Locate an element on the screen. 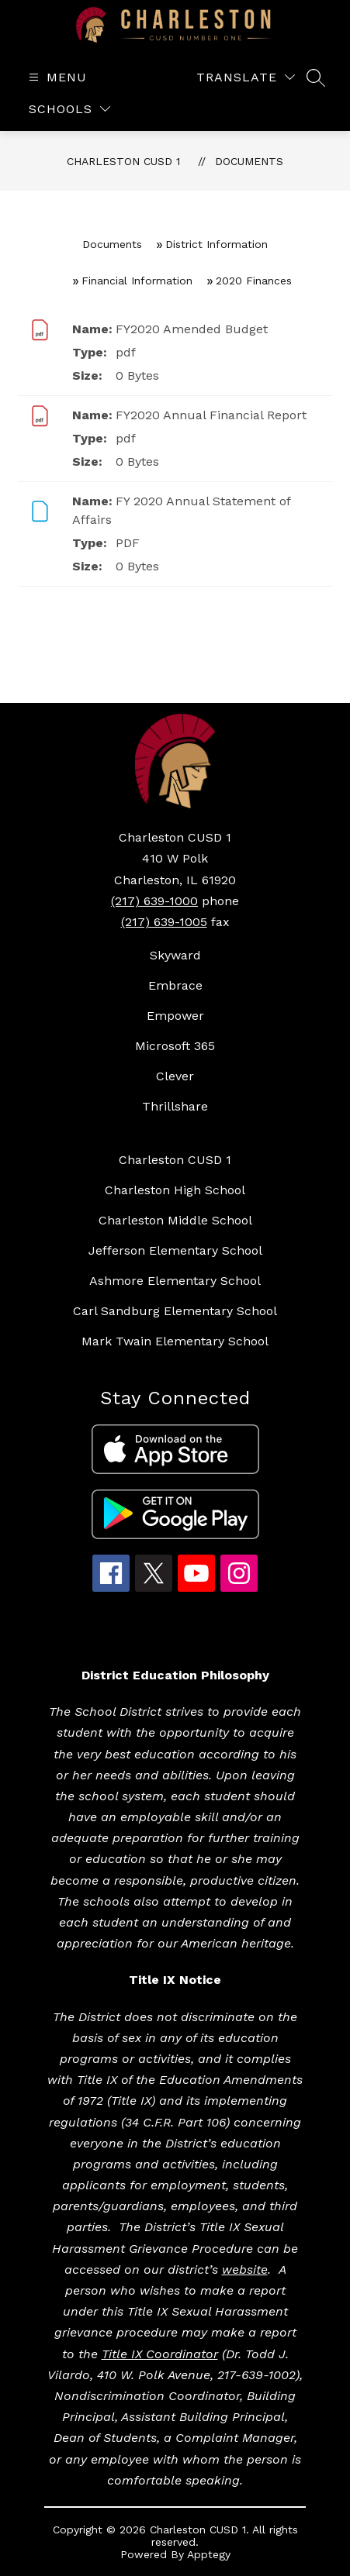  Jefferson Elementary School is located at coordinates (175, 1250).